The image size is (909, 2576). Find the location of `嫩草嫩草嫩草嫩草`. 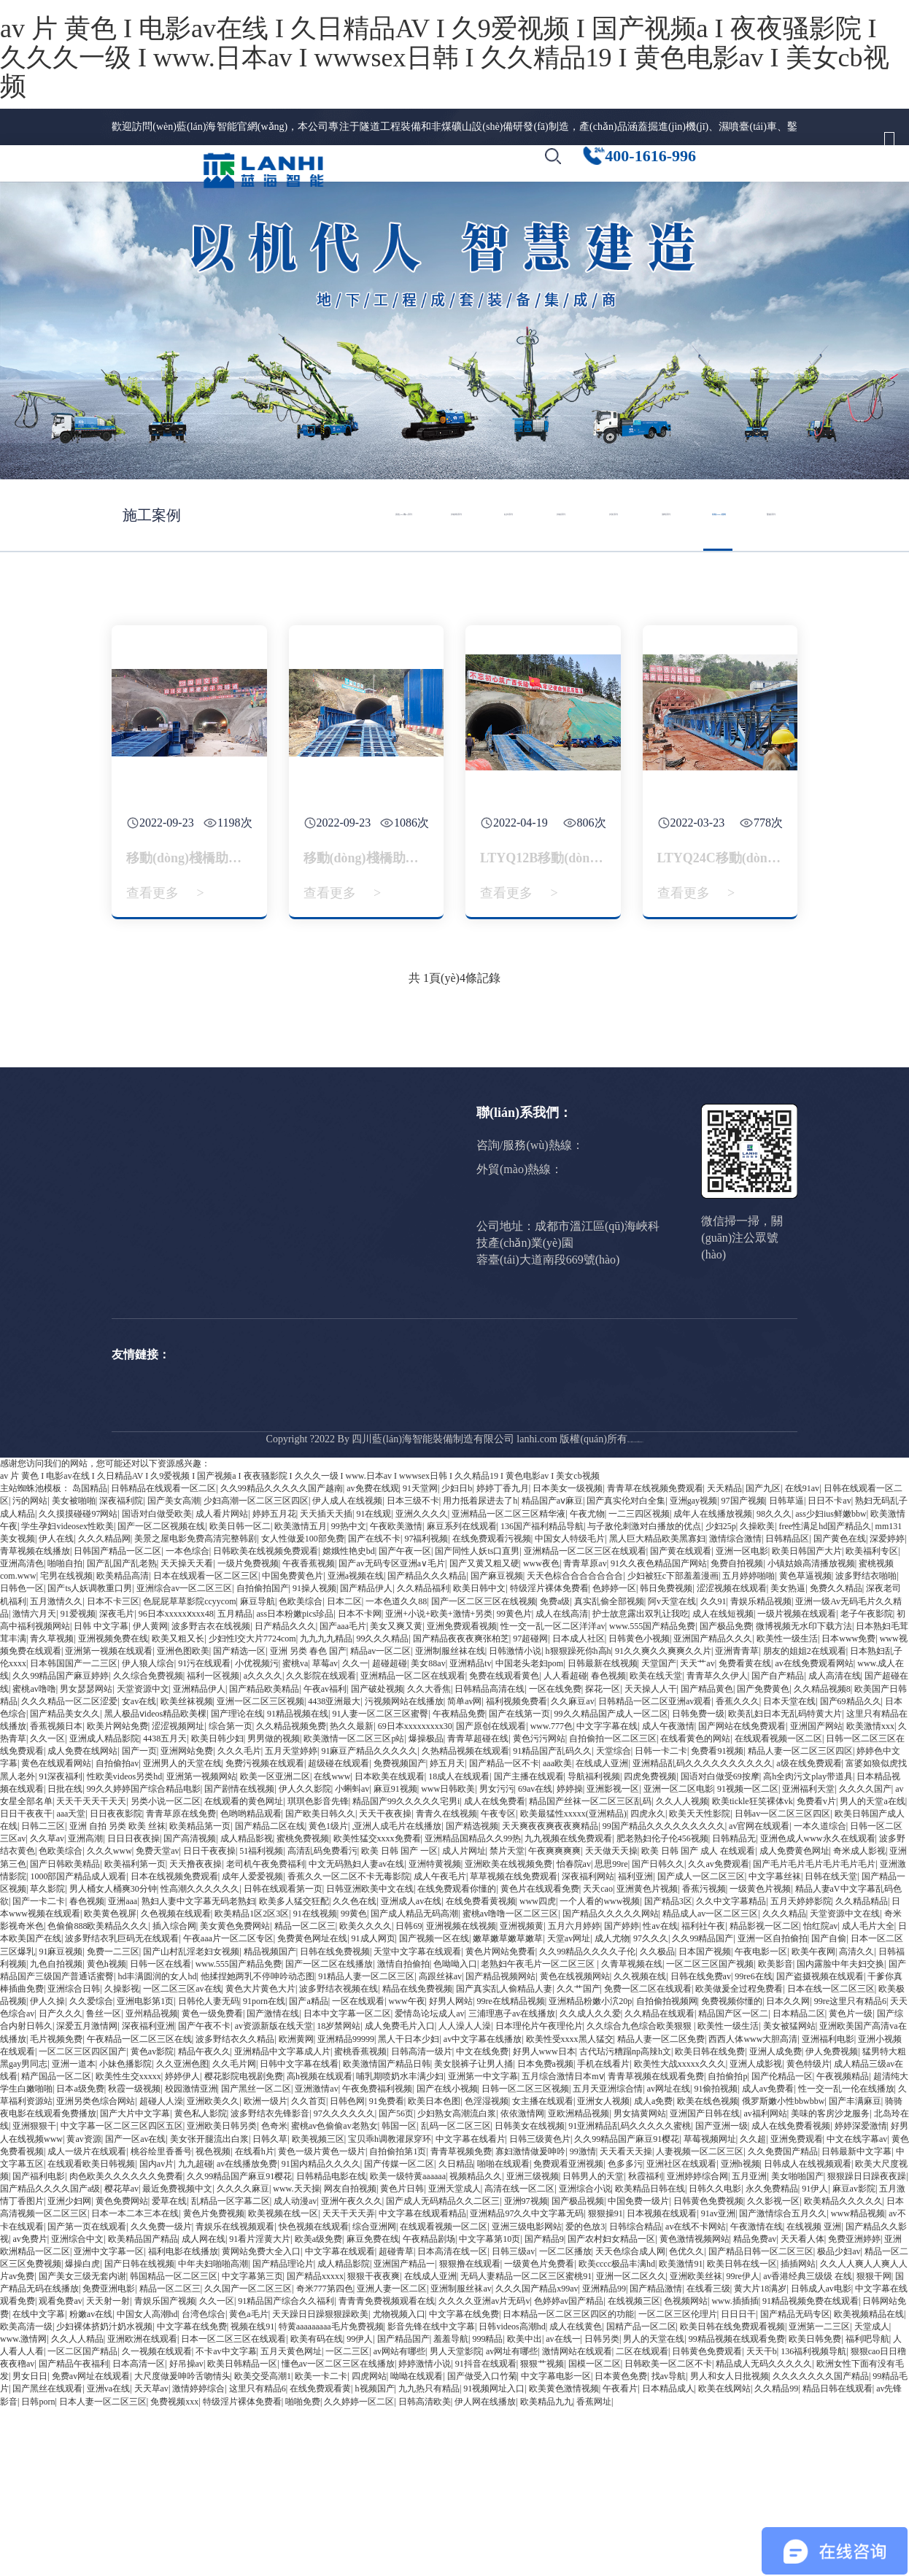

嫩草嫩草嫩草嫩草 is located at coordinates (508, 2106).